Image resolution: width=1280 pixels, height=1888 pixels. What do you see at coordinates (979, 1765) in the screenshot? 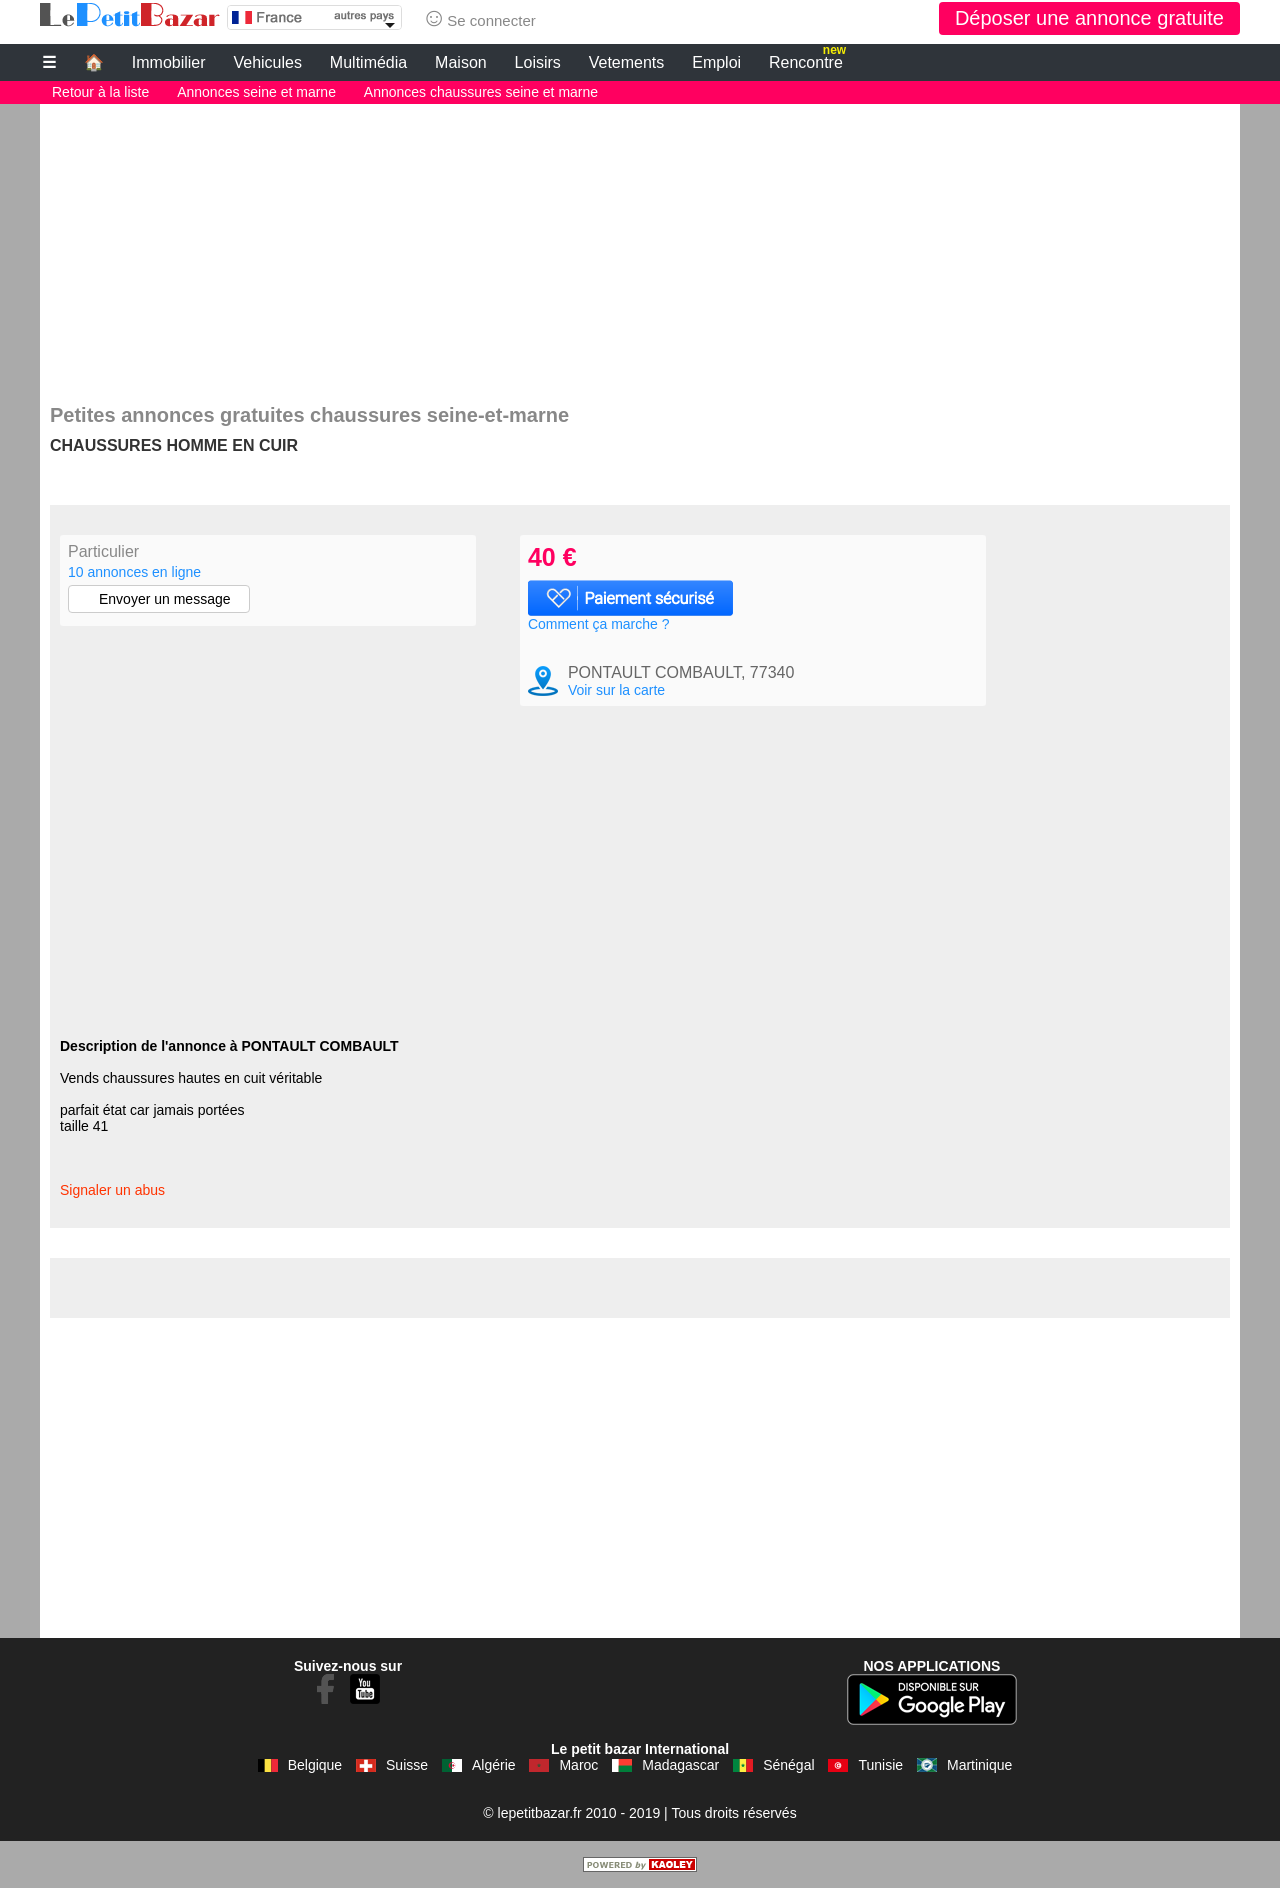
I see `Martinique` at bounding box center [979, 1765].